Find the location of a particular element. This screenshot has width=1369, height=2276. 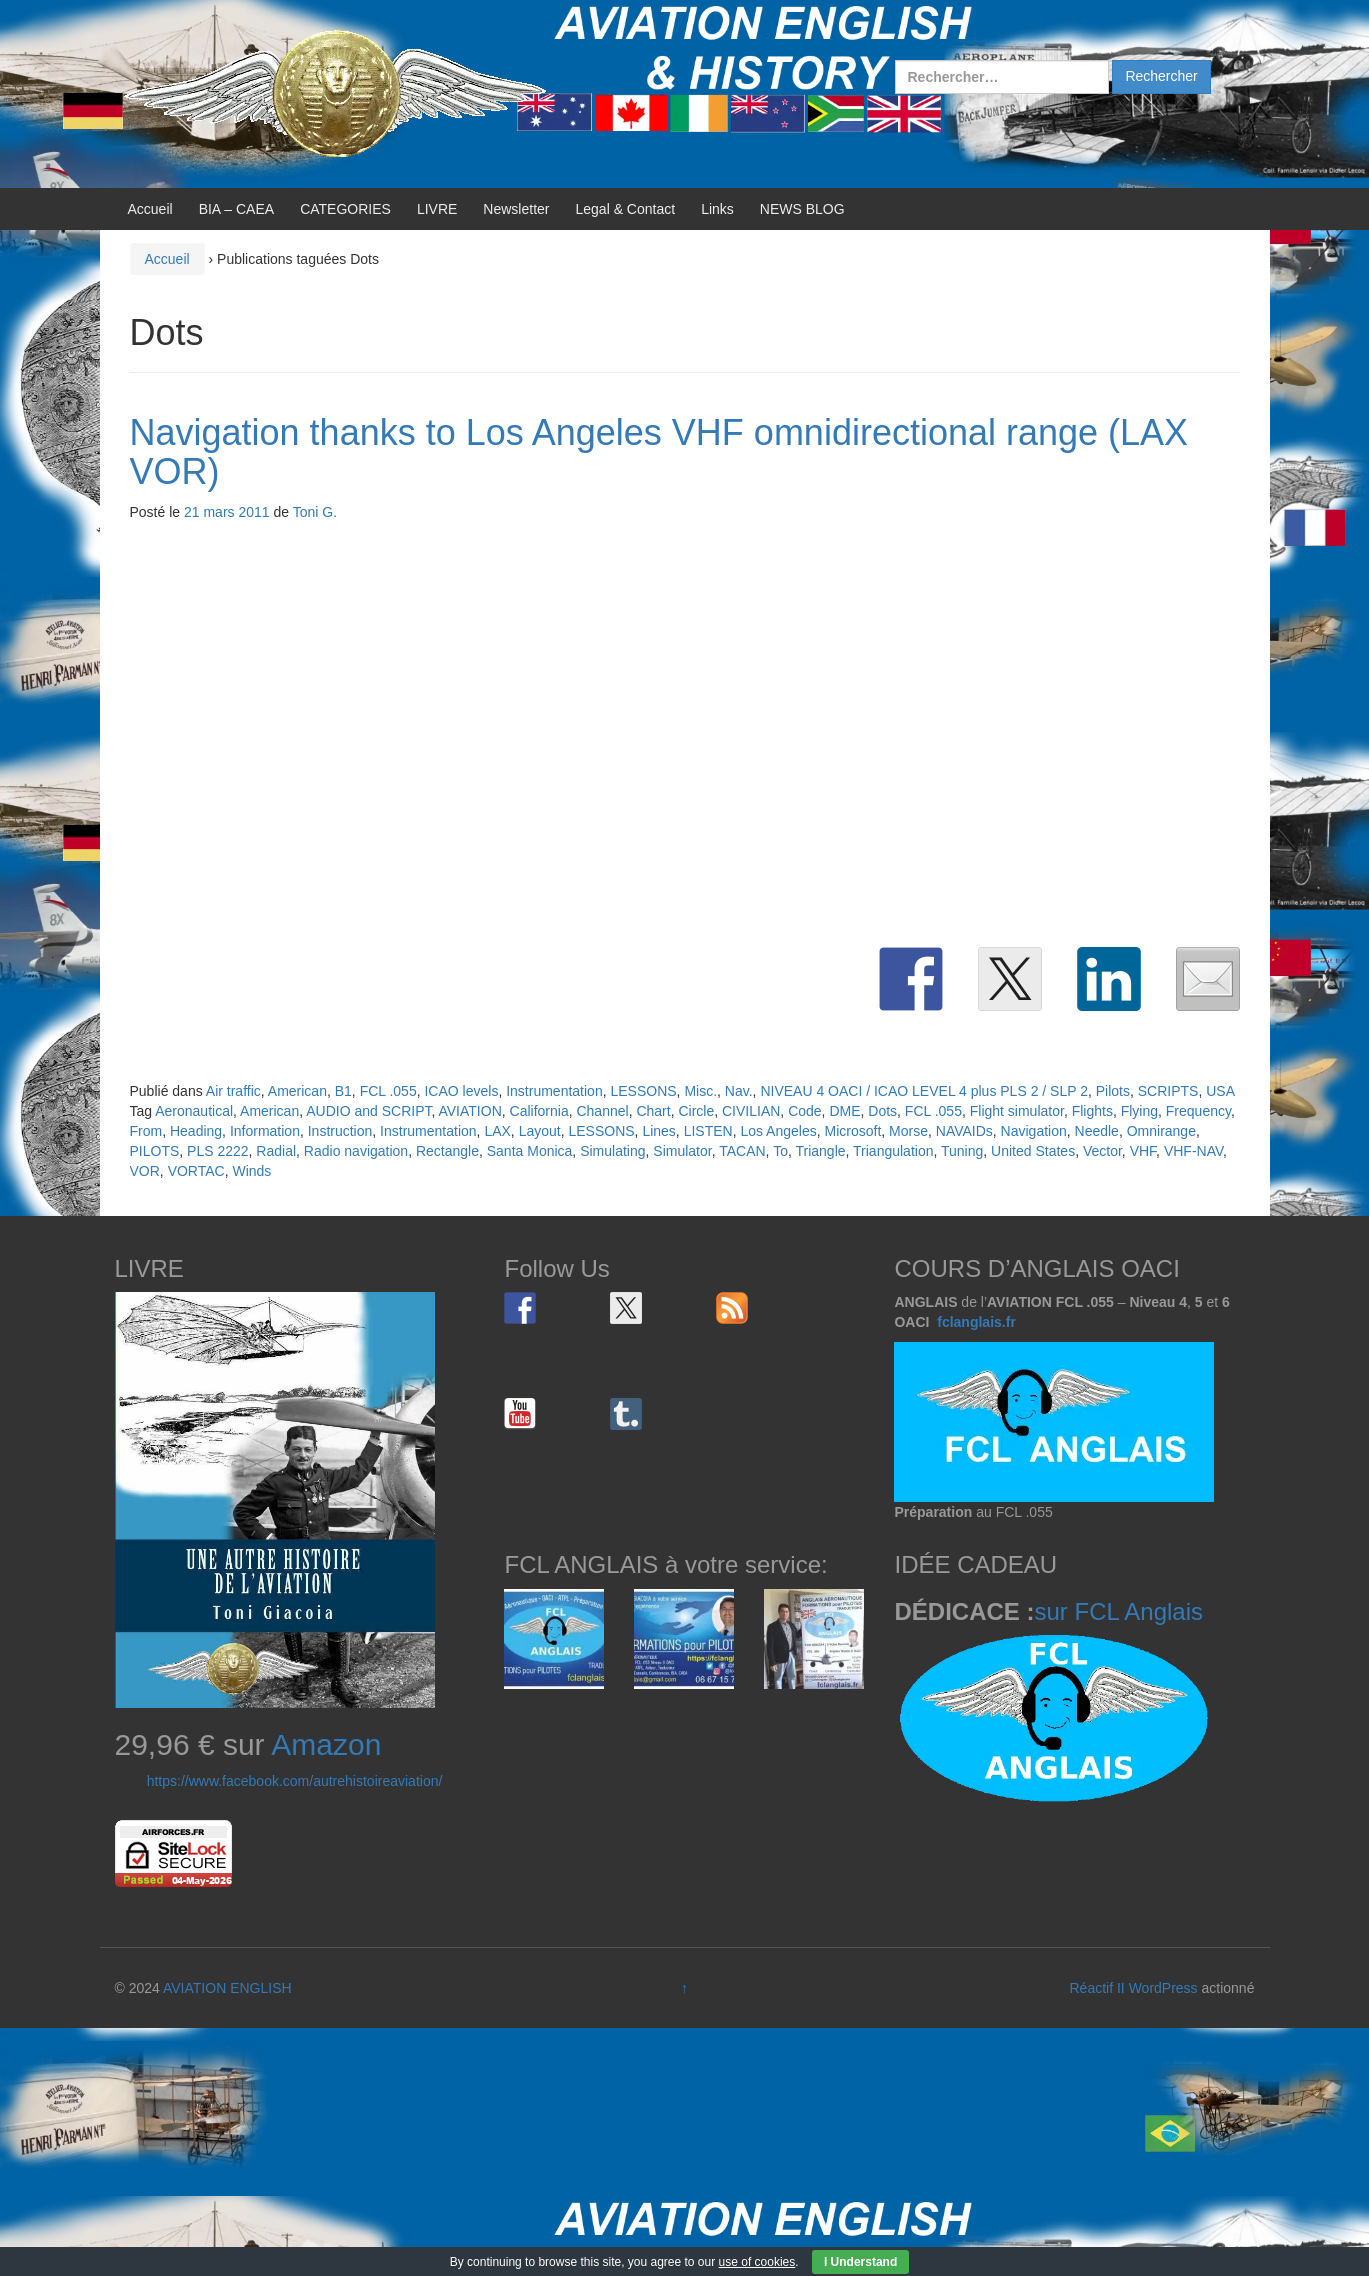

From is located at coordinates (146, 1131).